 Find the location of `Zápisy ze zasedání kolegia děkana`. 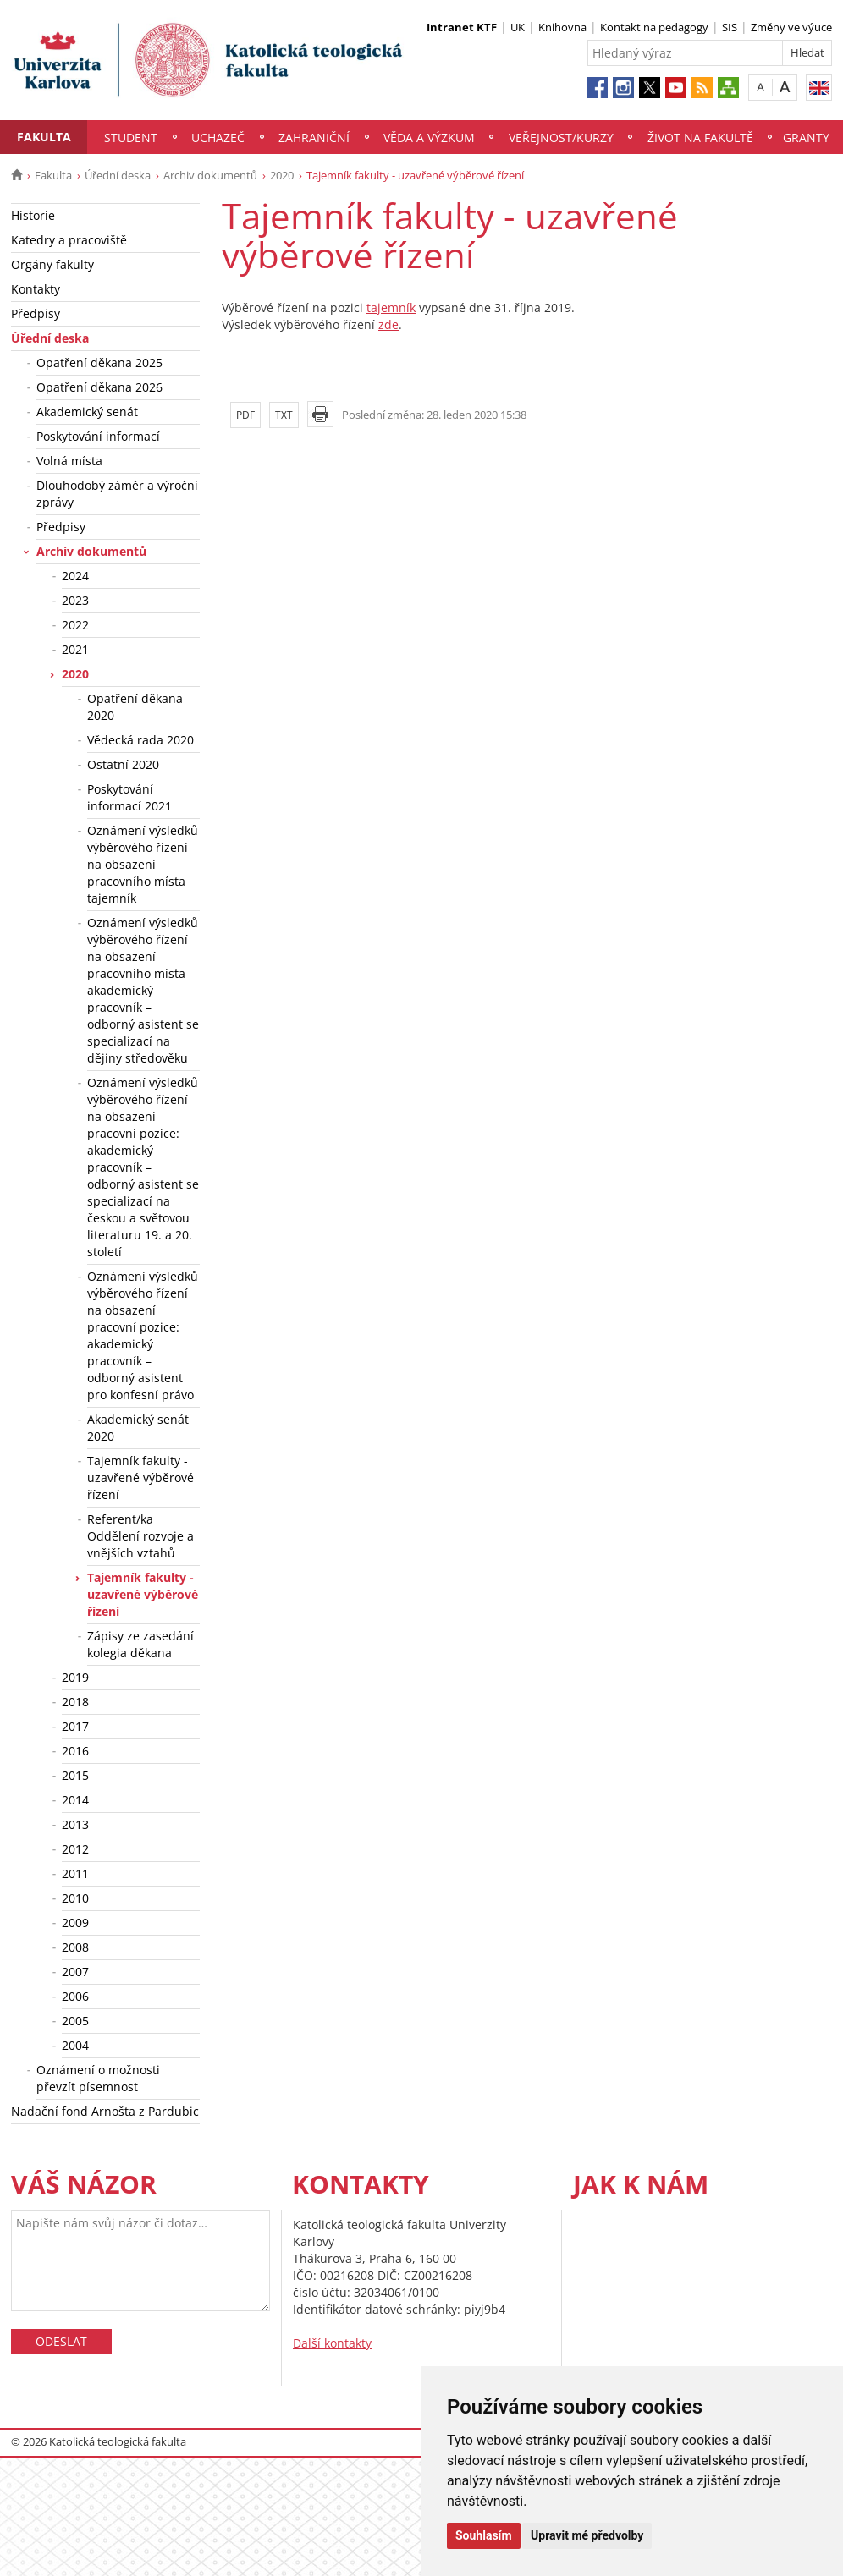

Zápisy ze zasedání kolegia děkana is located at coordinates (140, 1644).